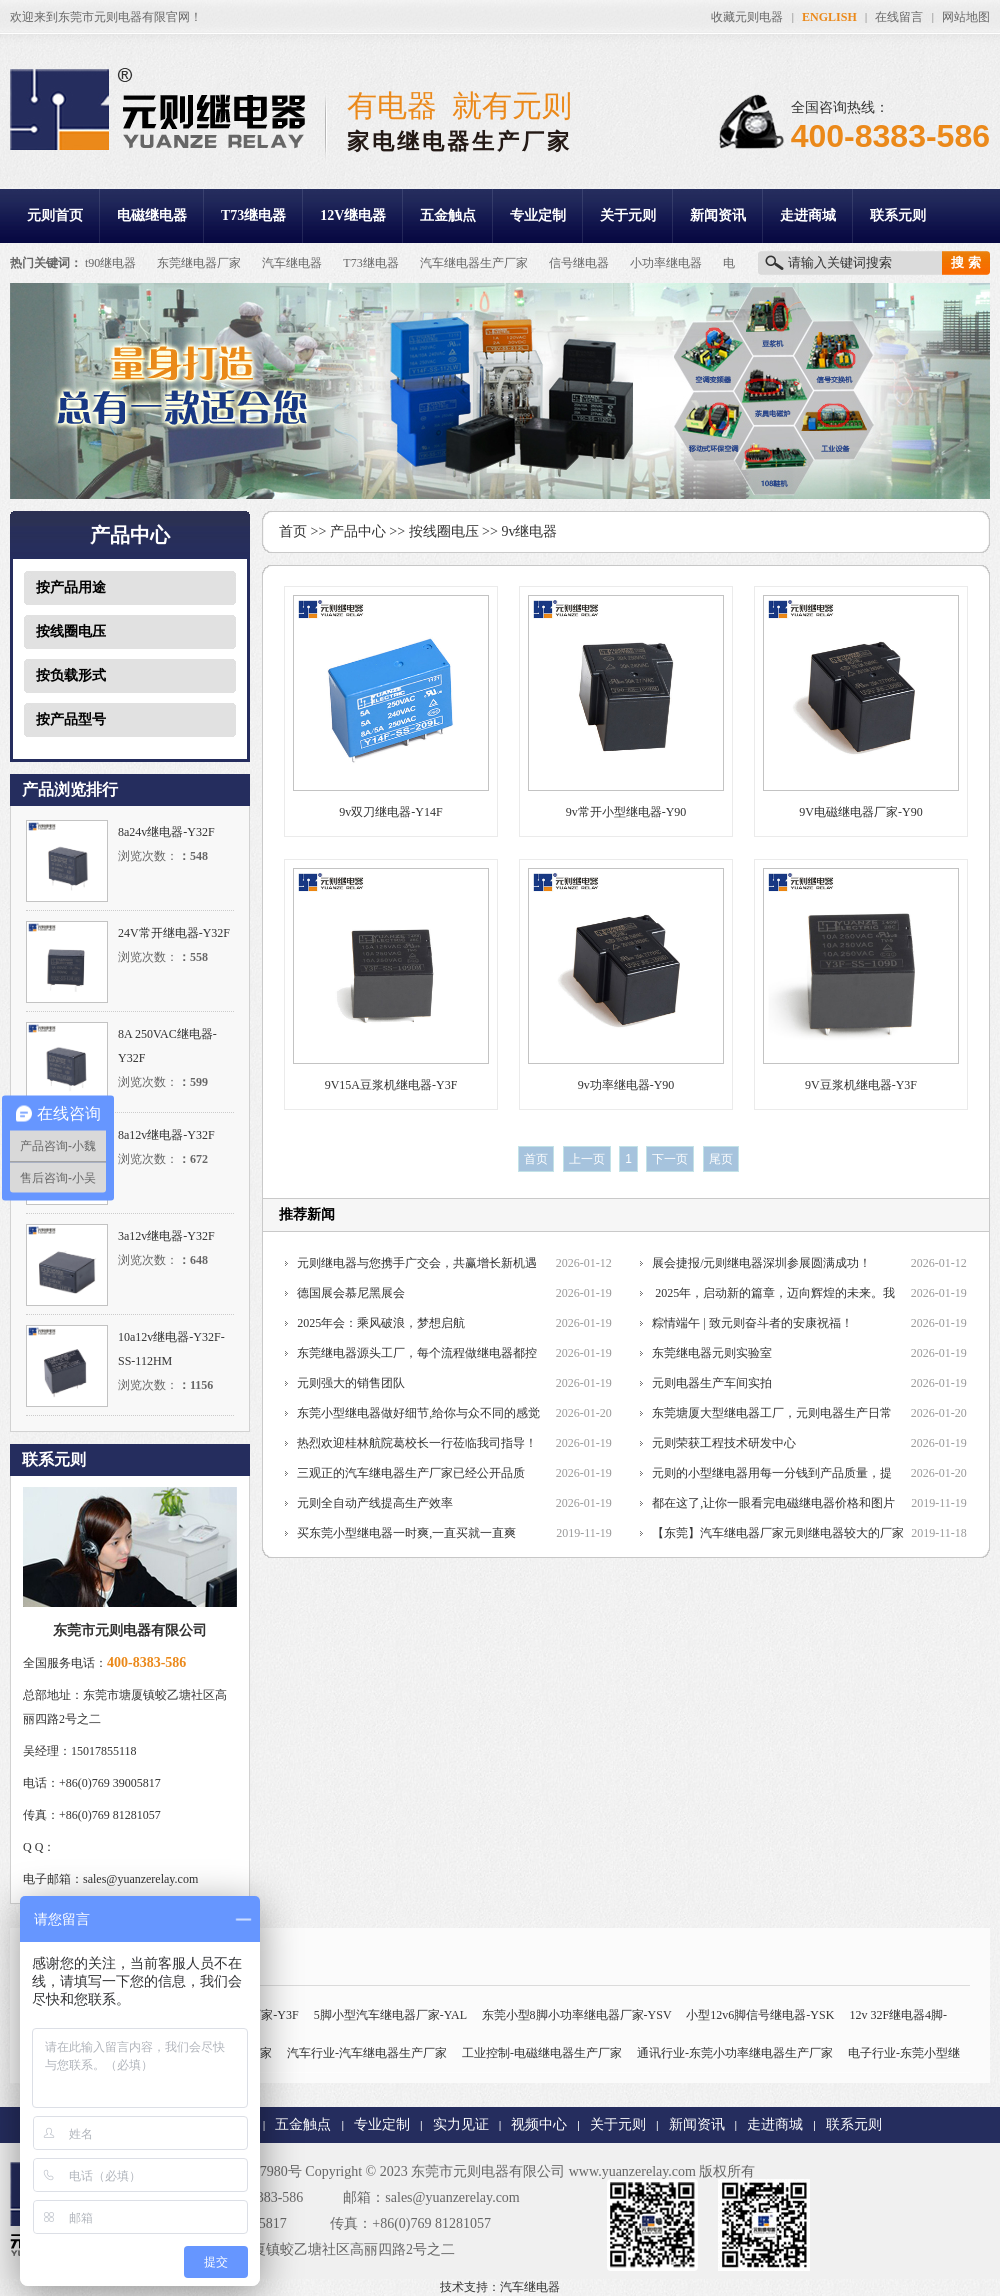 The width and height of the screenshot is (1000, 2296). I want to click on 通讯行业-东莞小功率继电器生产厂家, so click(735, 2053).